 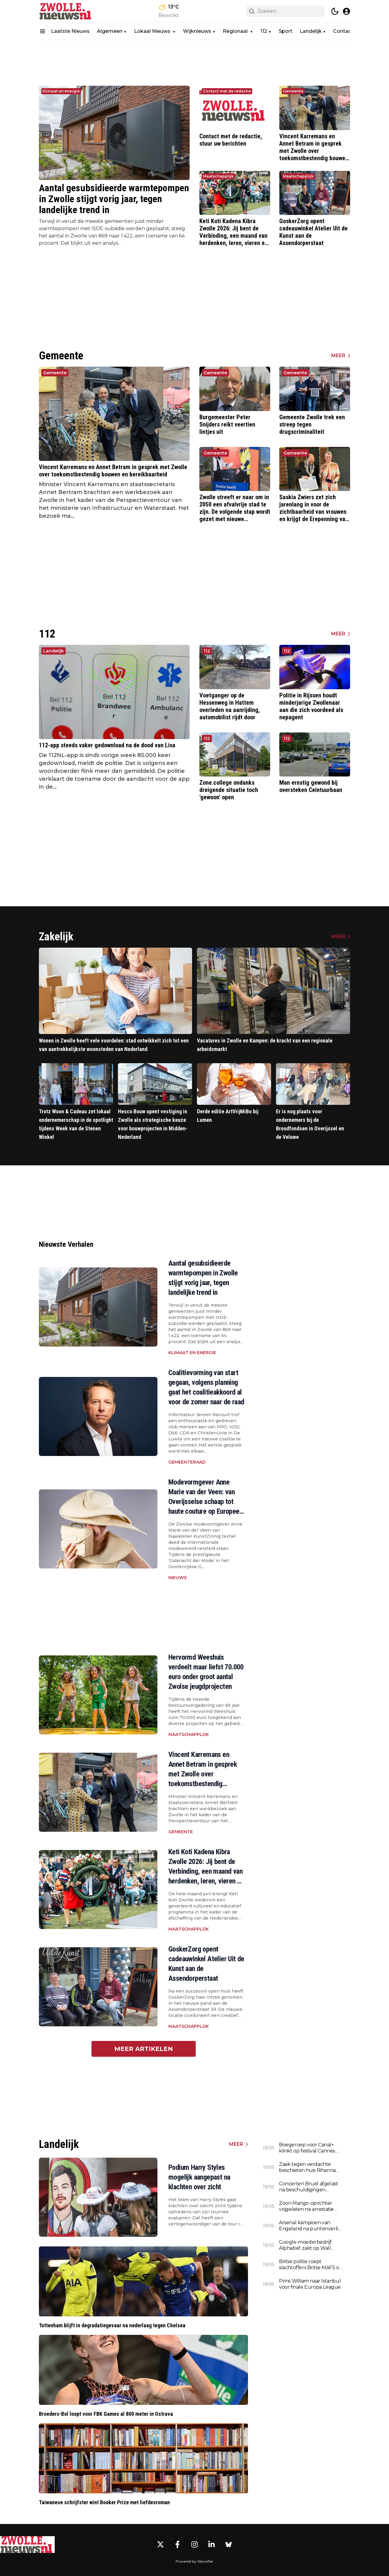 What do you see at coordinates (285, 31) in the screenshot?
I see `Sport` at bounding box center [285, 31].